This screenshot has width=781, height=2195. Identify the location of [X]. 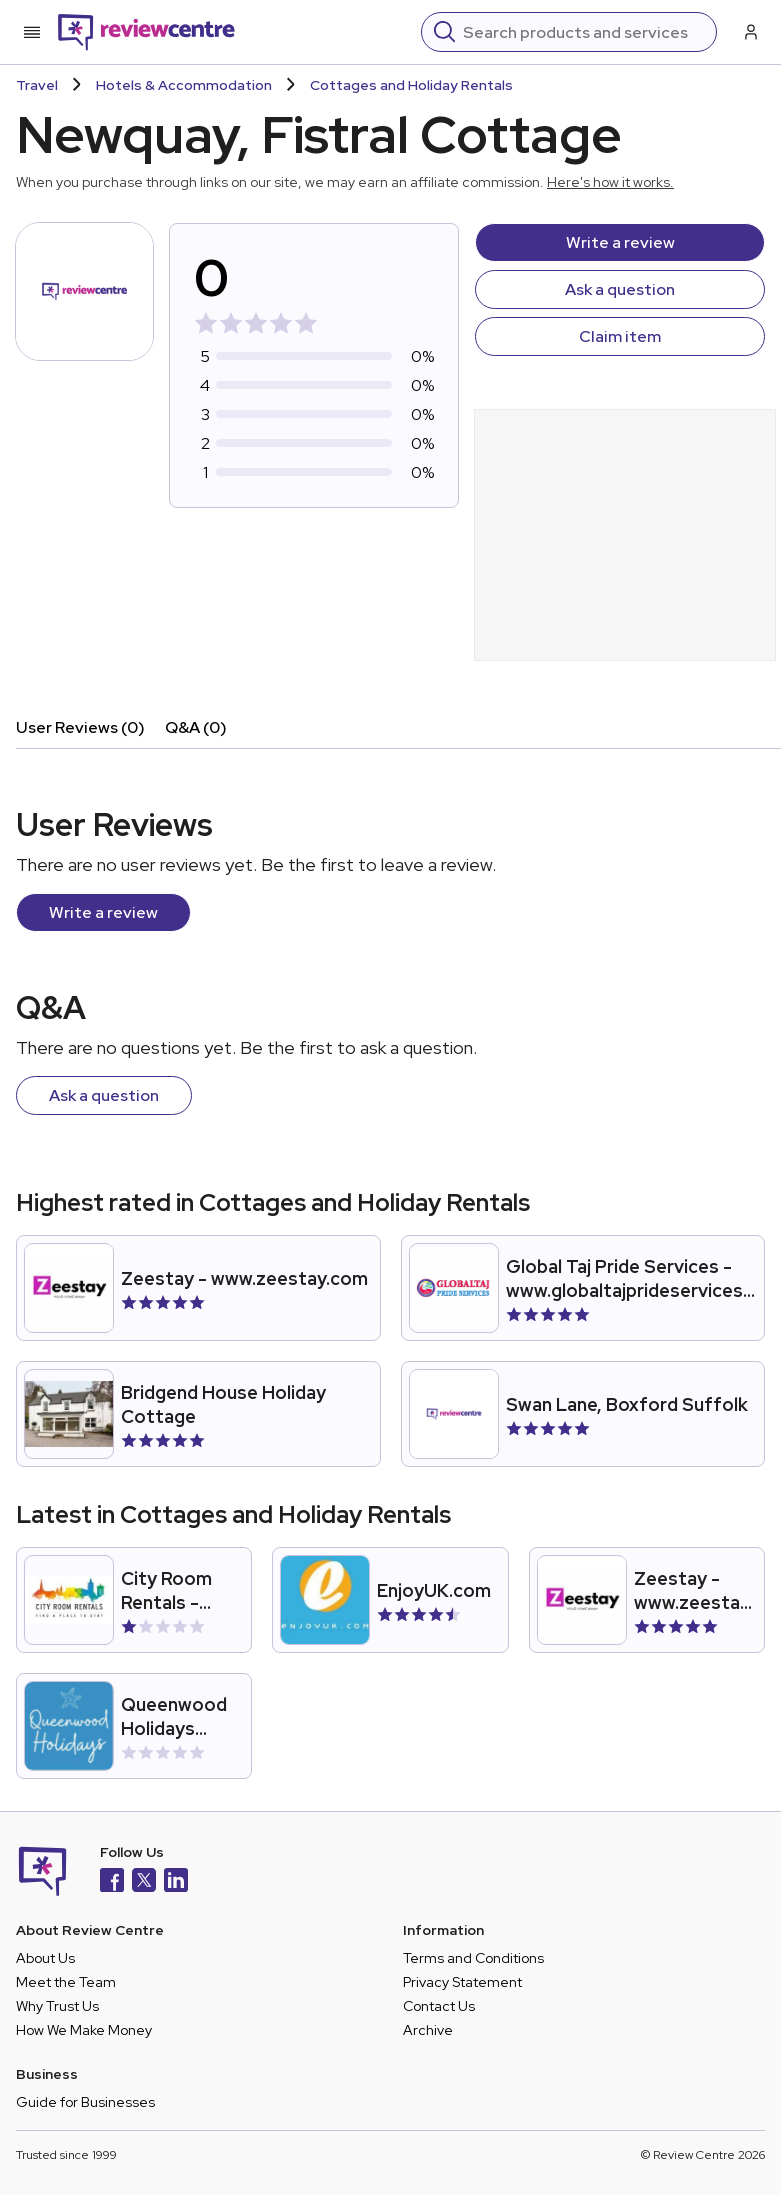
(144, 1882).